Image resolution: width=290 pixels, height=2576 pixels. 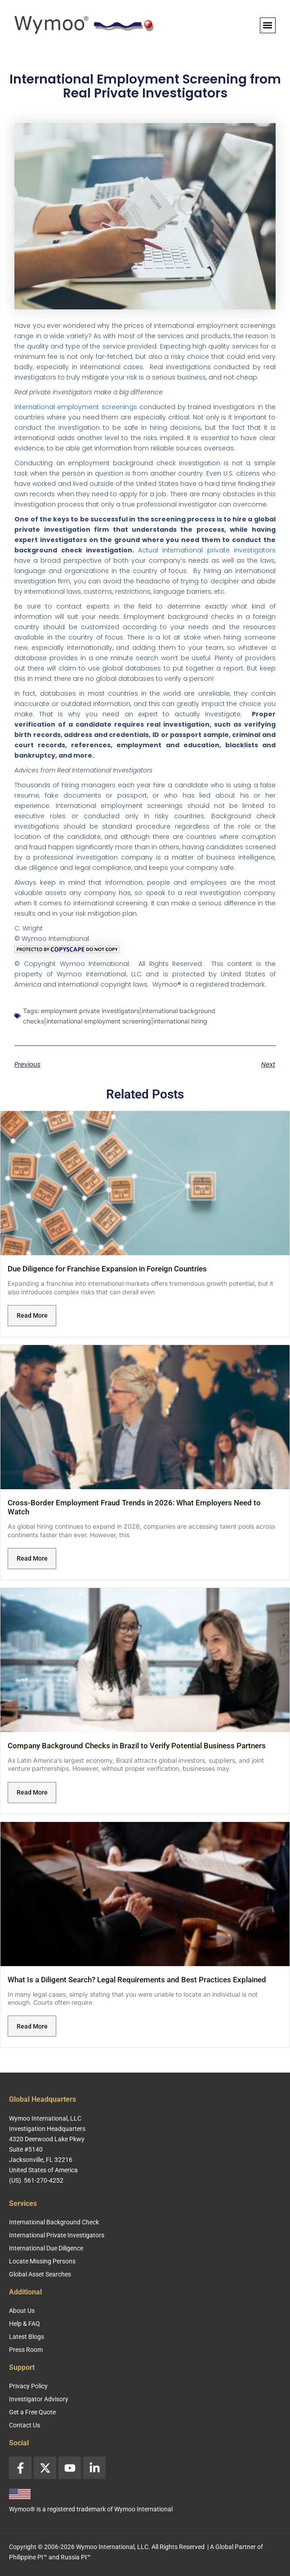 What do you see at coordinates (28, 2557) in the screenshot?
I see `Philippine PI™` at bounding box center [28, 2557].